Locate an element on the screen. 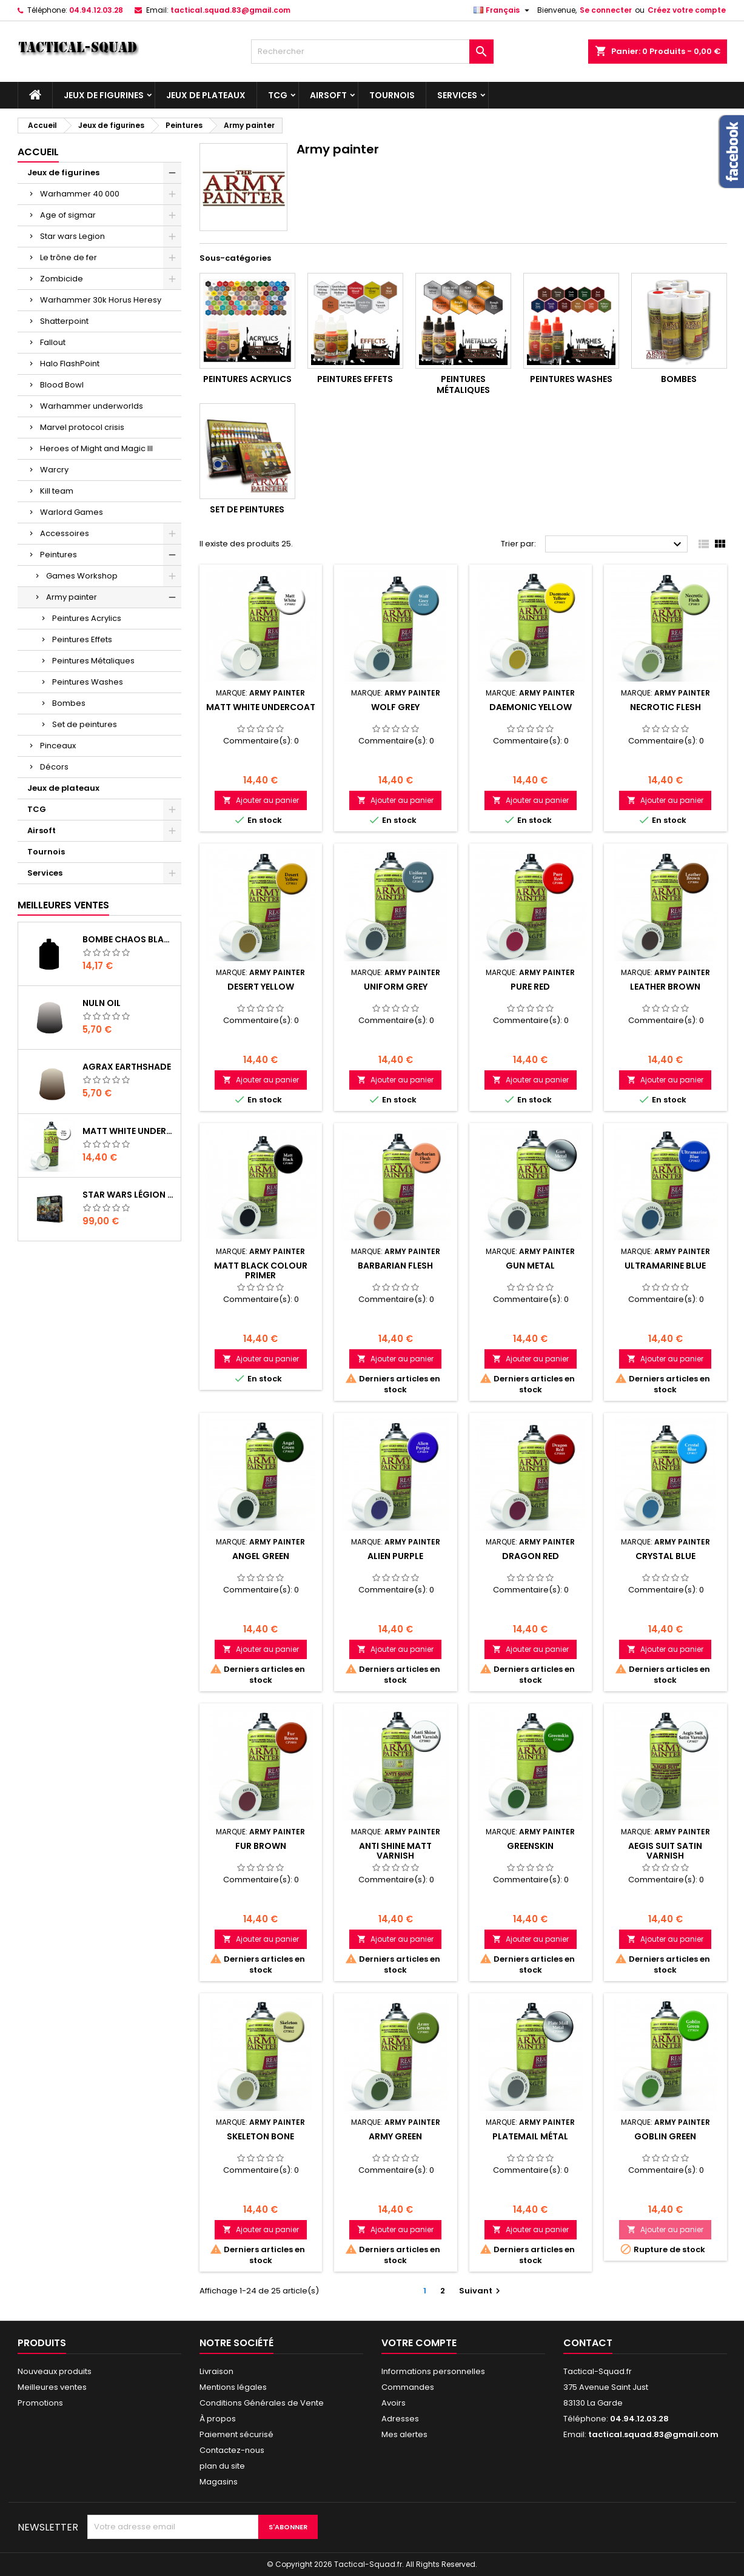  Bombe Chaos Black is located at coordinates (129, 939).